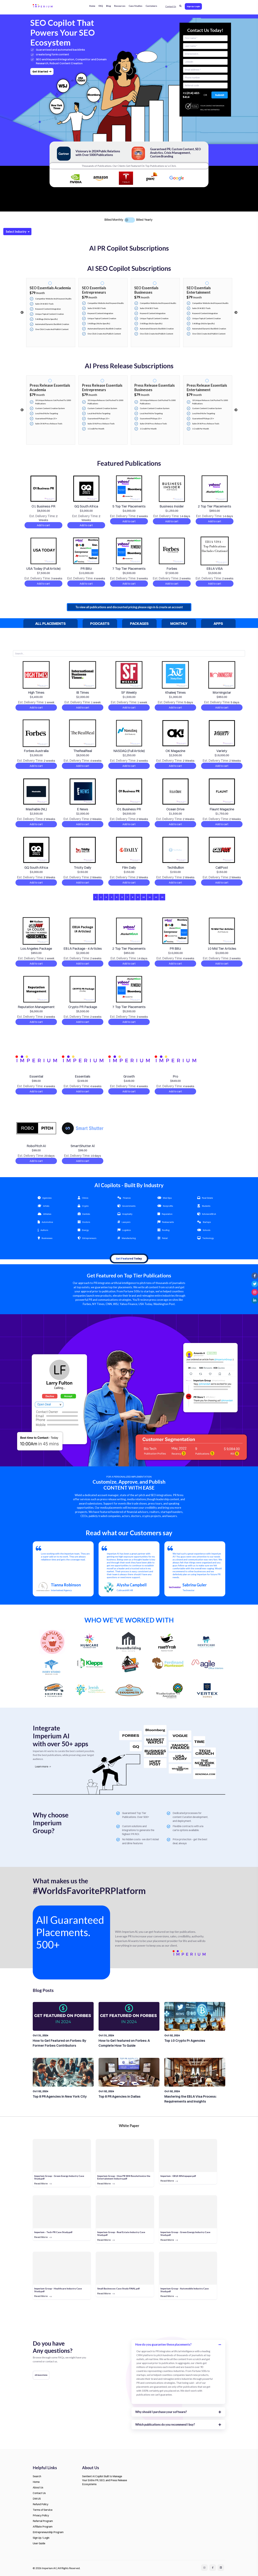  Describe the element at coordinates (221, 751) in the screenshot. I see `Variety` at that location.